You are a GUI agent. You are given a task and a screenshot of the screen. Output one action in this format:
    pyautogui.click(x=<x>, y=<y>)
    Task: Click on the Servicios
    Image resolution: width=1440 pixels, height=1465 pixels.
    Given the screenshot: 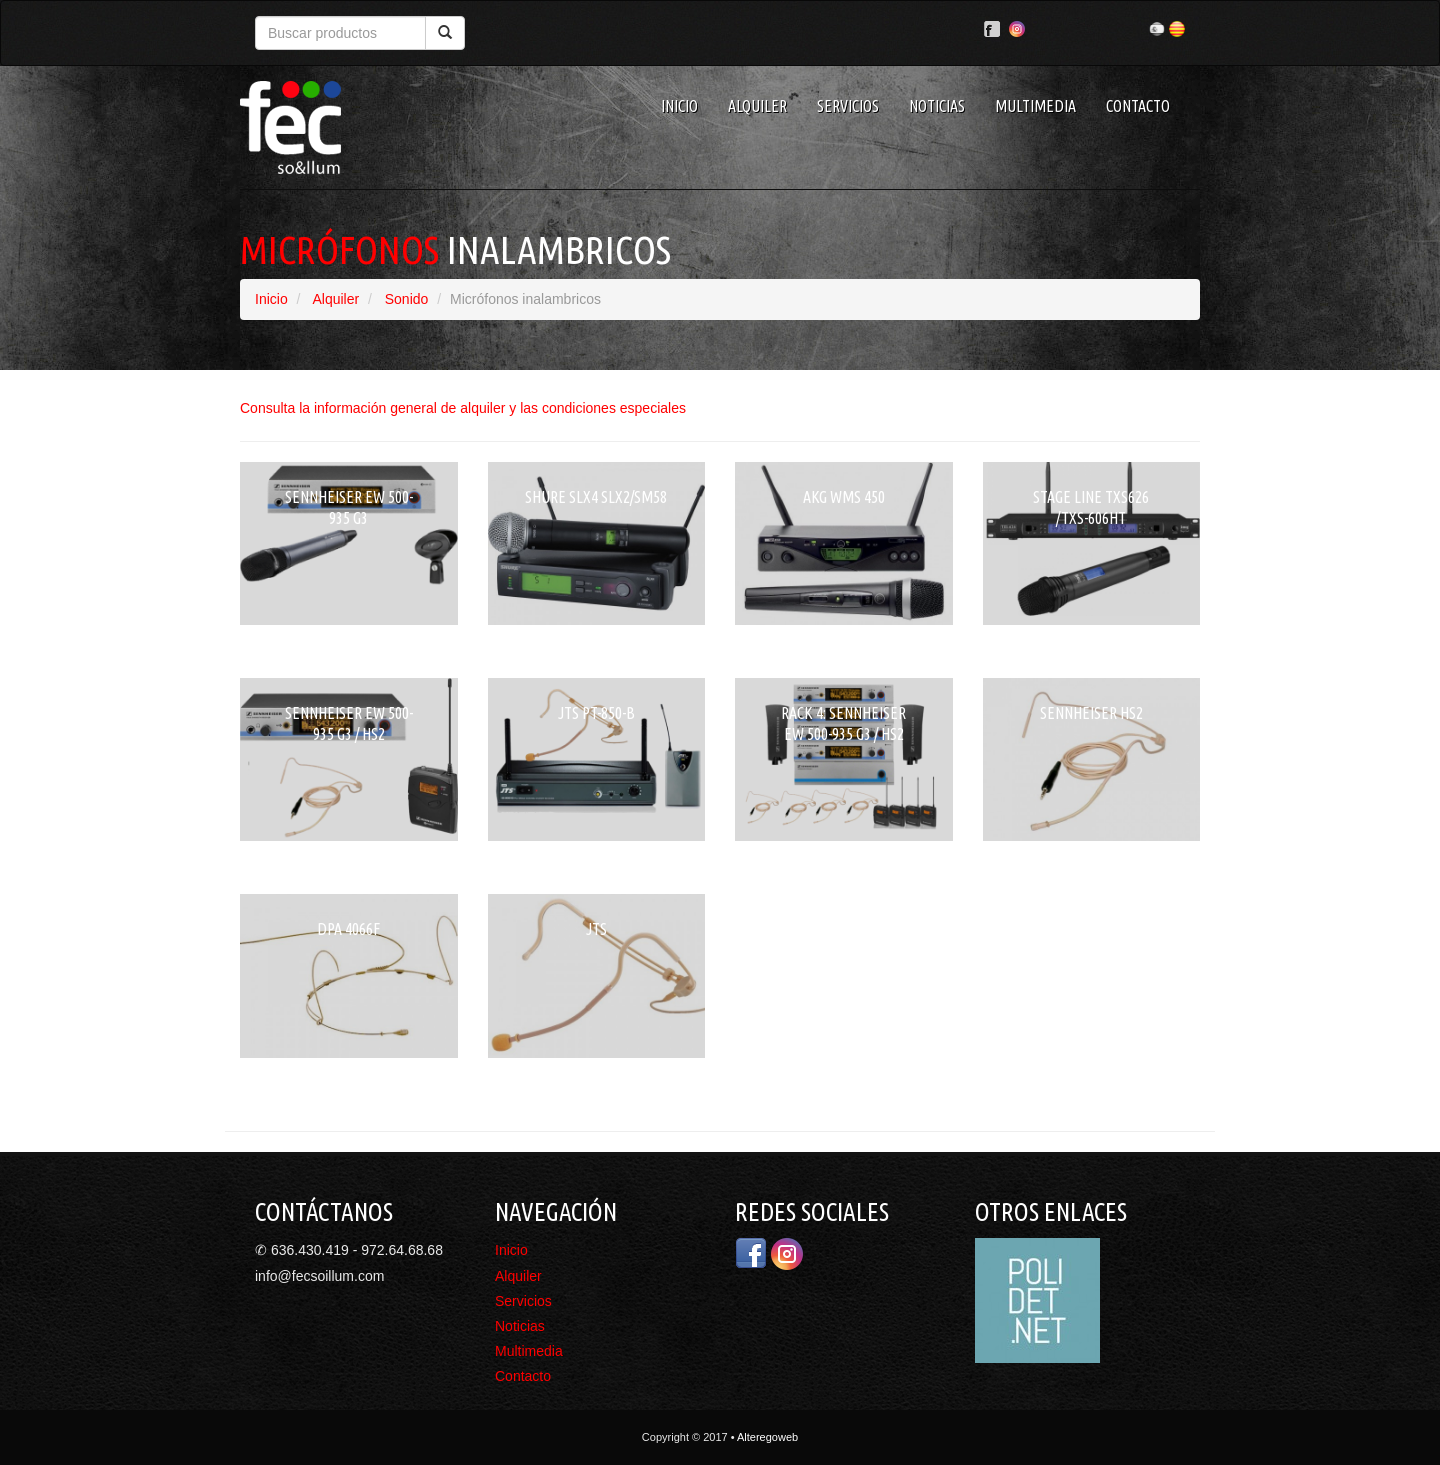 What is the action you would take?
    pyautogui.click(x=848, y=106)
    